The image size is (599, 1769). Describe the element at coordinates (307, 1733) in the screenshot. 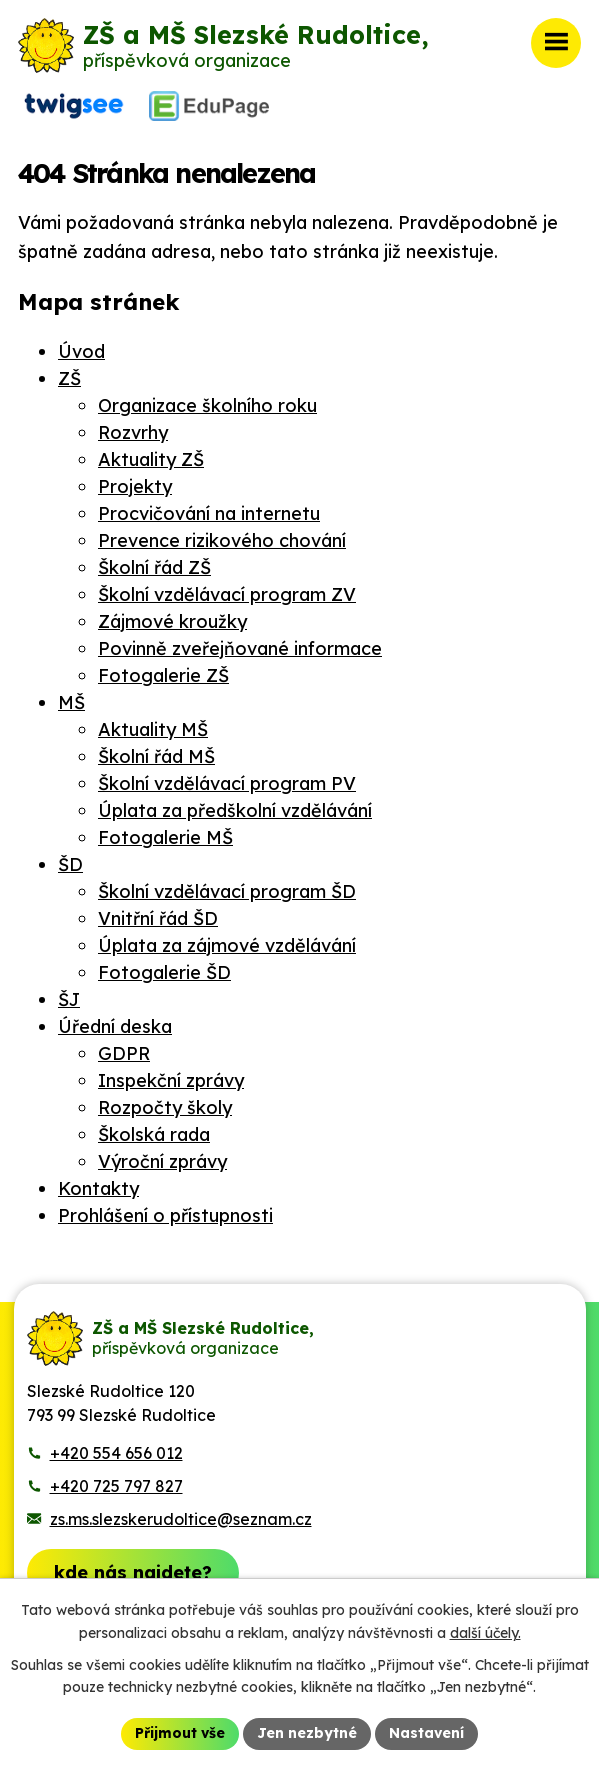

I see `Jen nezbytné` at that location.